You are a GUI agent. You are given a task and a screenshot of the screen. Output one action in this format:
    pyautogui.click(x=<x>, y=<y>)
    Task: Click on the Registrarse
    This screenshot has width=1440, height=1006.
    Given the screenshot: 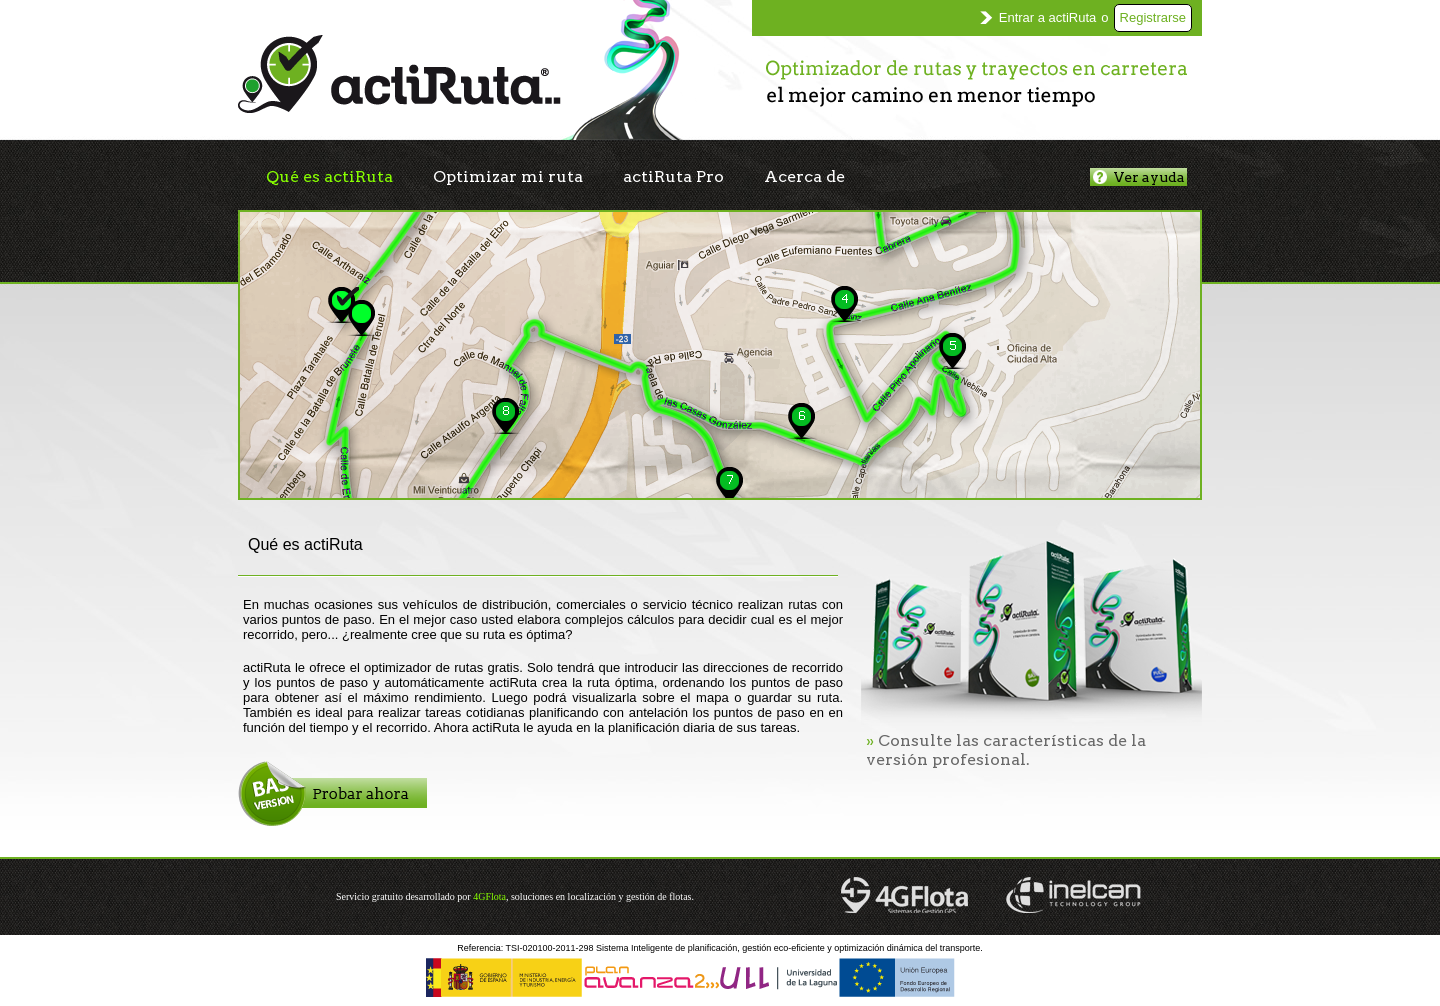 What is the action you would take?
    pyautogui.click(x=1153, y=17)
    